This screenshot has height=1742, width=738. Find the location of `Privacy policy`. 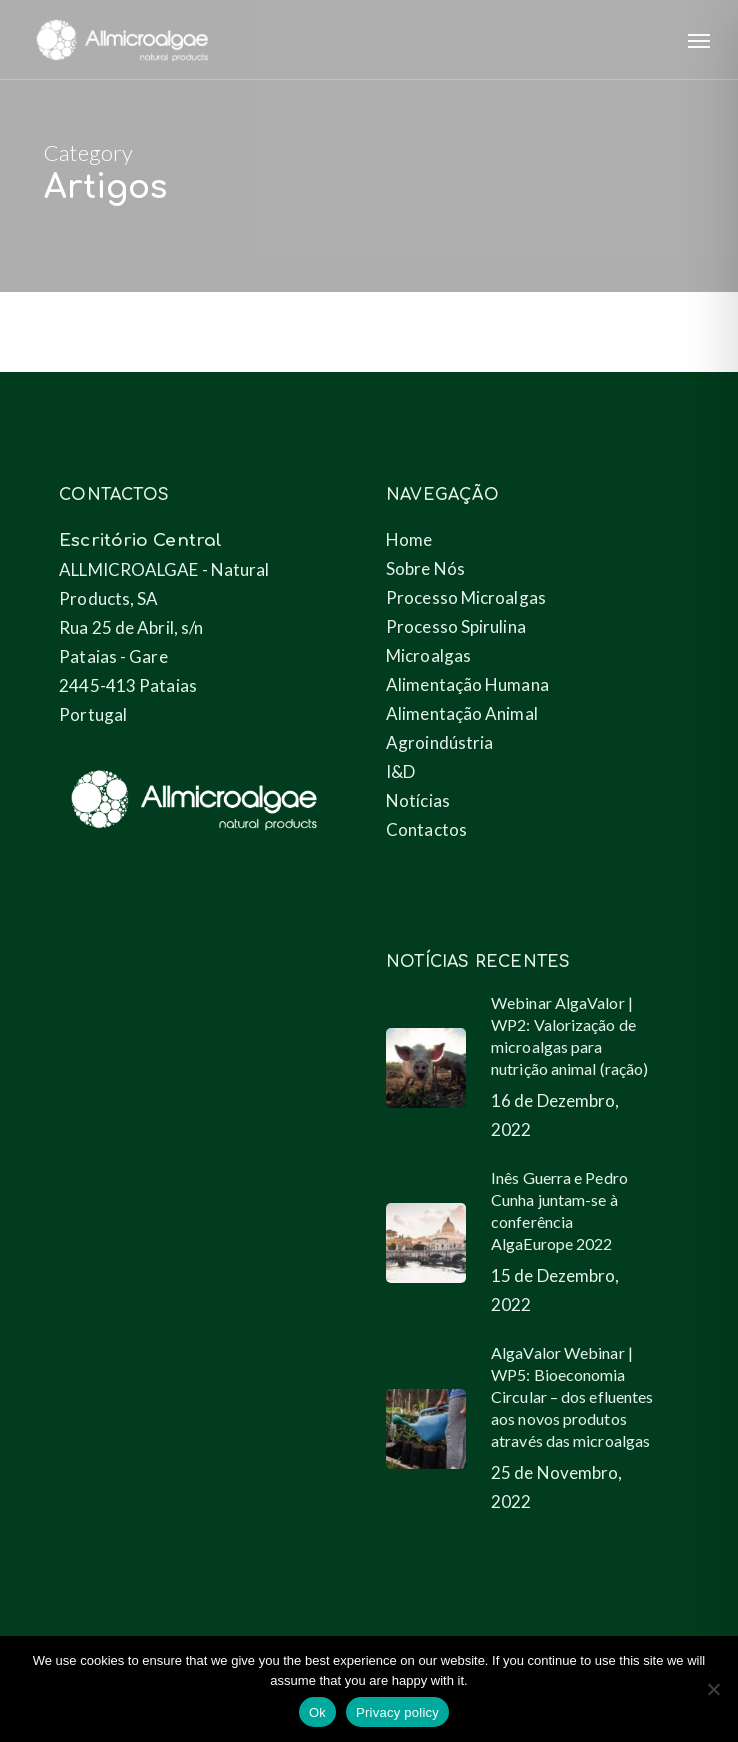

Privacy policy is located at coordinates (397, 1712).